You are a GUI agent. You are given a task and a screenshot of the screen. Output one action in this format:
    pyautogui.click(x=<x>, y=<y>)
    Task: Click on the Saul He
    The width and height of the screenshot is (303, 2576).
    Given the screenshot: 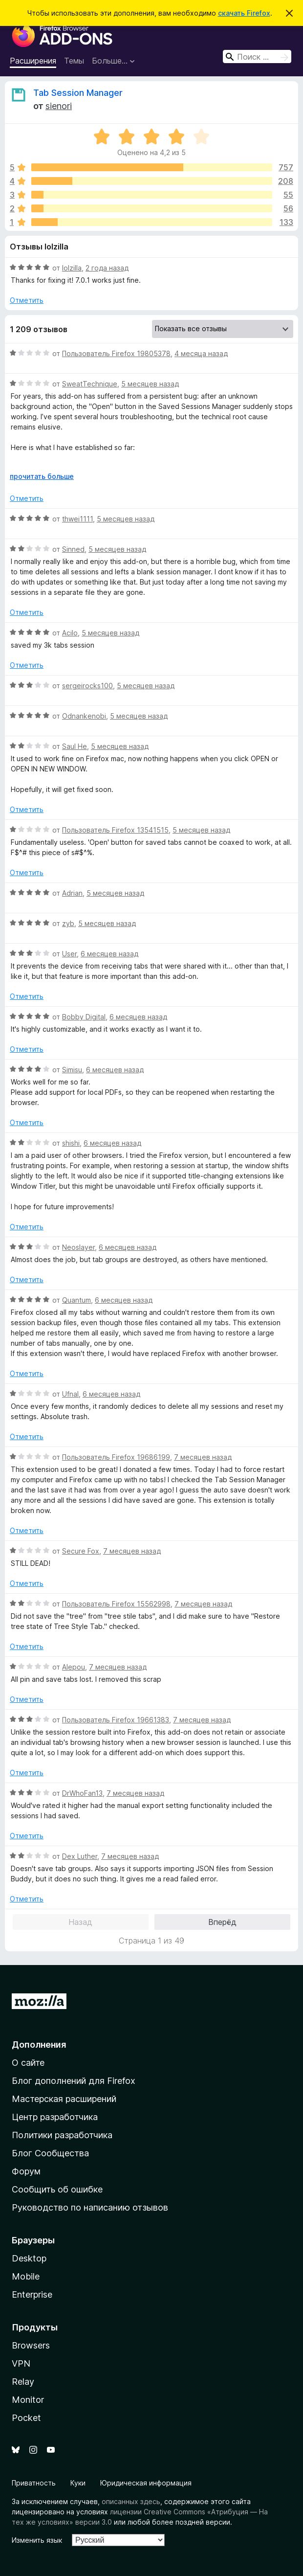 What is the action you would take?
    pyautogui.click(x=74, y=746)
    